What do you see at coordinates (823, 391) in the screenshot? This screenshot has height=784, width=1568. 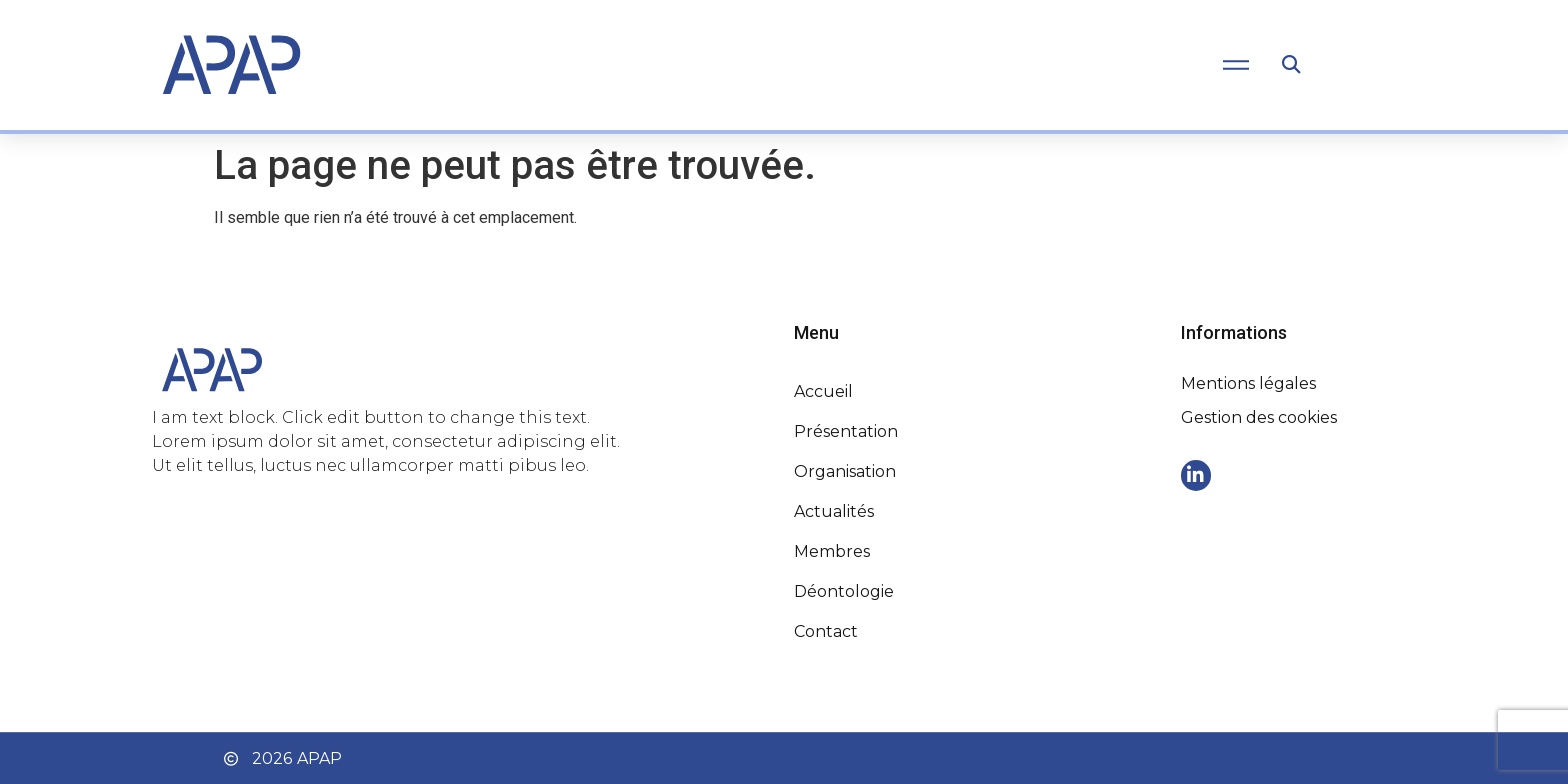 I see `Accueil` at bounding box center [823, 391].